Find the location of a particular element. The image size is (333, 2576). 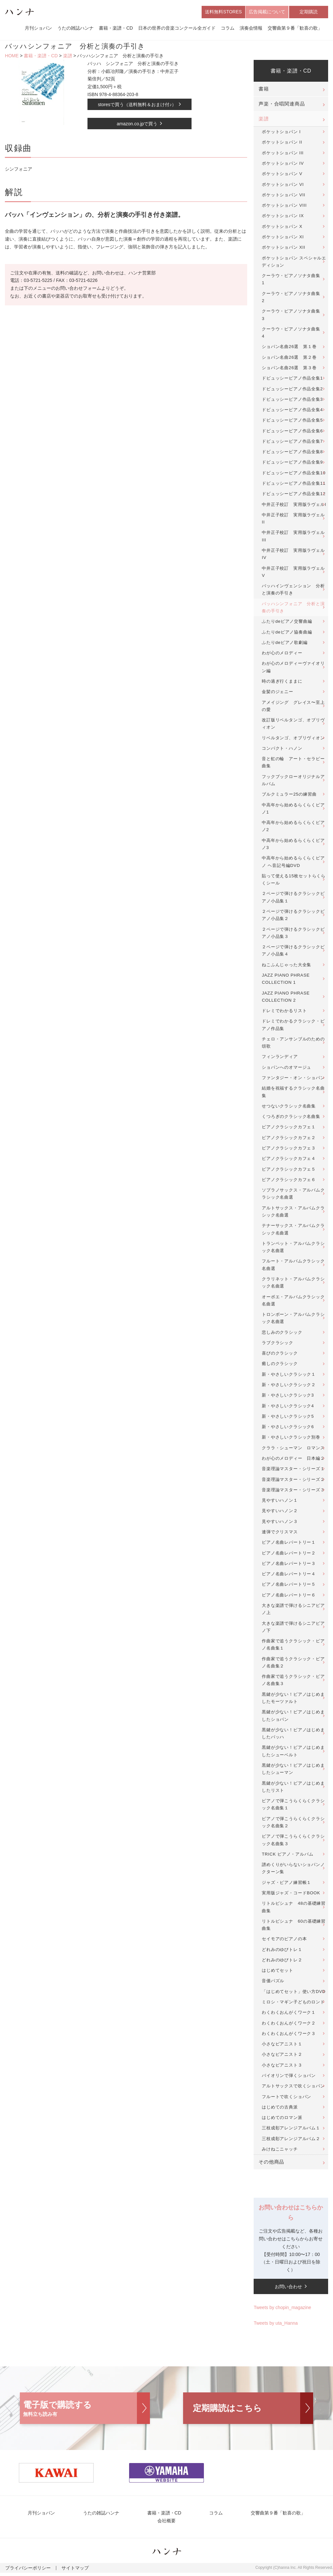

定期購読 is located at coordinates (309, 12).